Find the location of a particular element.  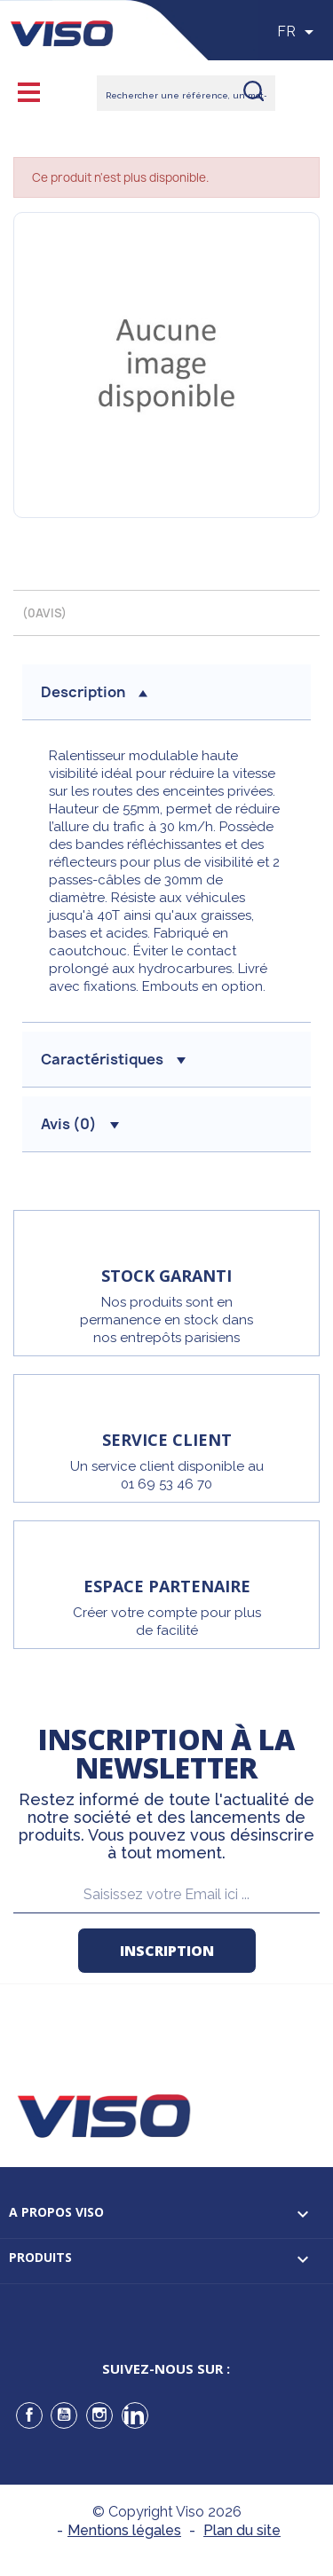

Instagram is located at coordinates (99, 2415).